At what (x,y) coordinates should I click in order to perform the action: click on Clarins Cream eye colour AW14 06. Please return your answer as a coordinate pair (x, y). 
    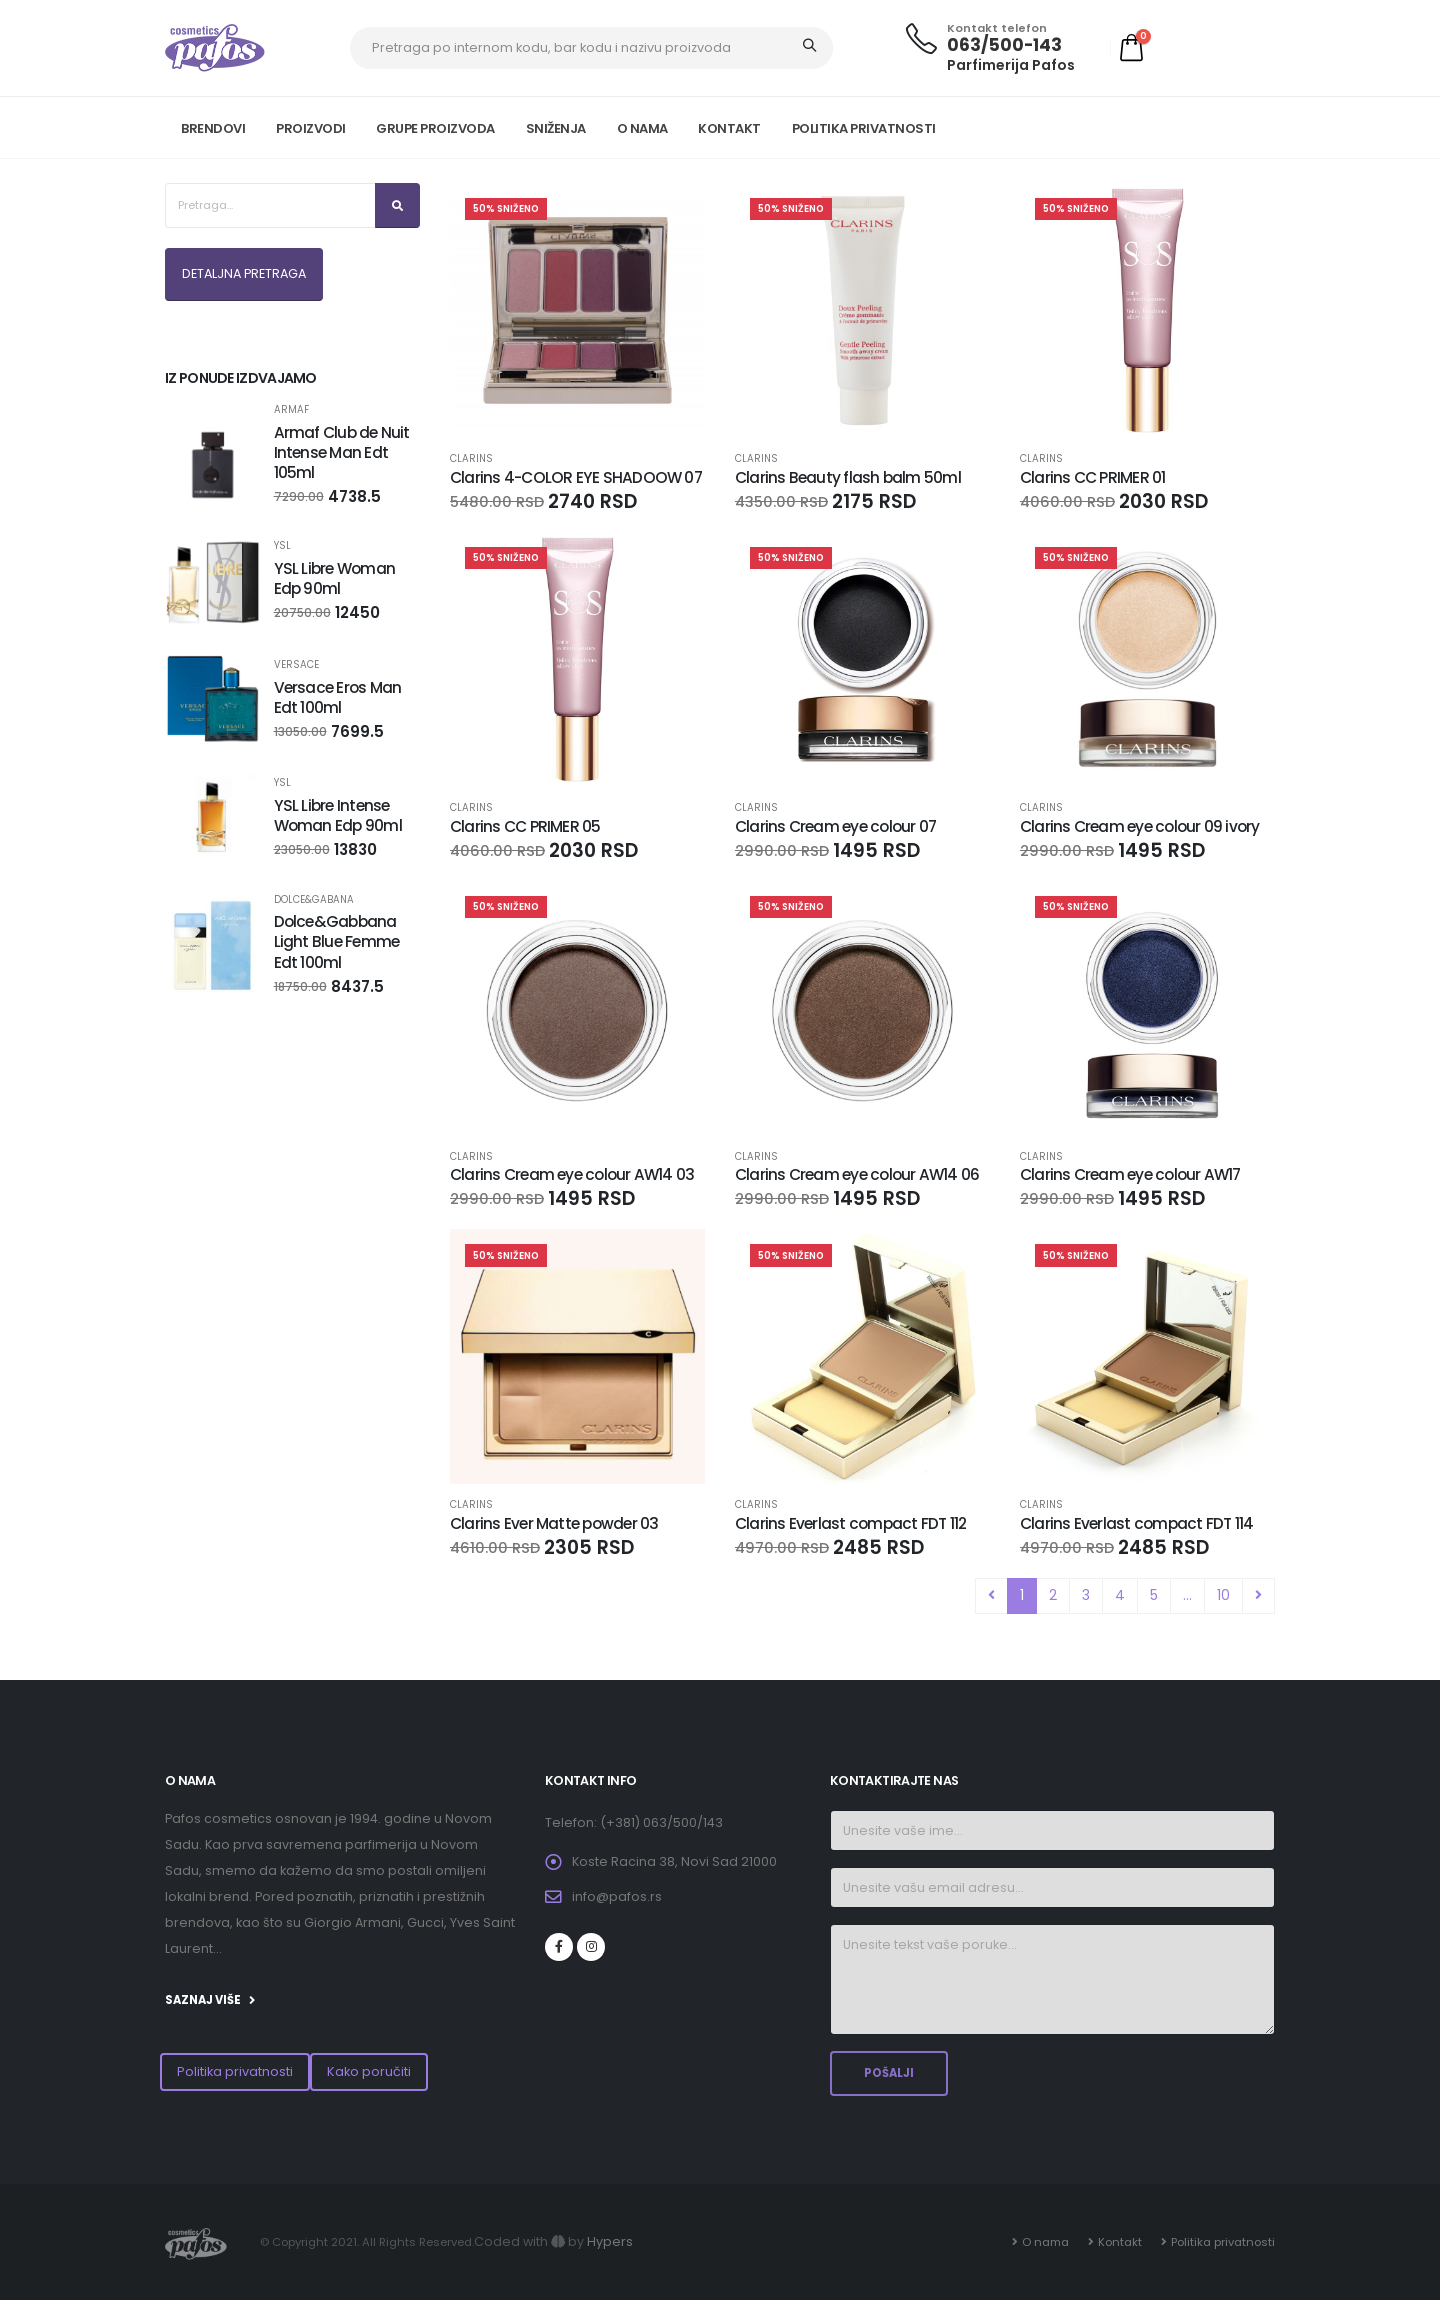
    Looking at the image, I should click on (857, 1174).